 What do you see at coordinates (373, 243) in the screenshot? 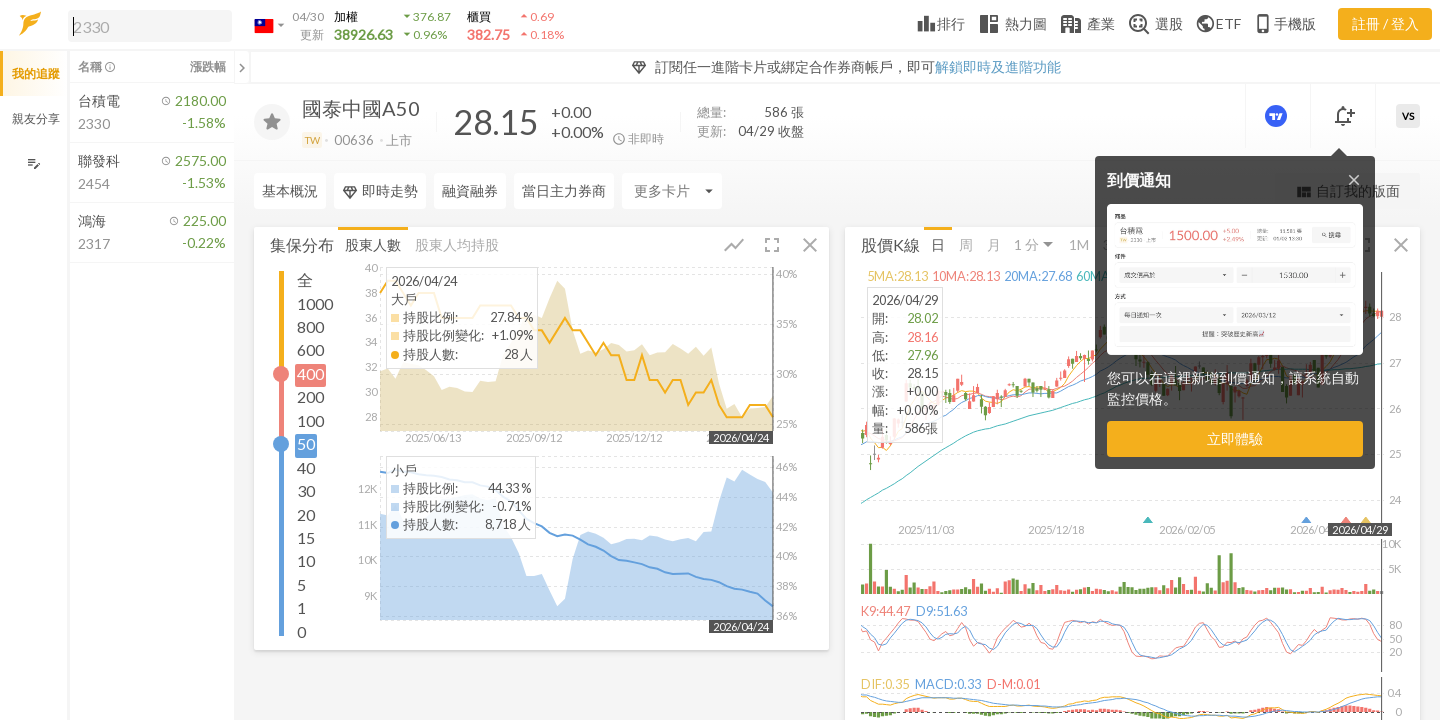
I see `股東人數` at bounding box center [373, 243].